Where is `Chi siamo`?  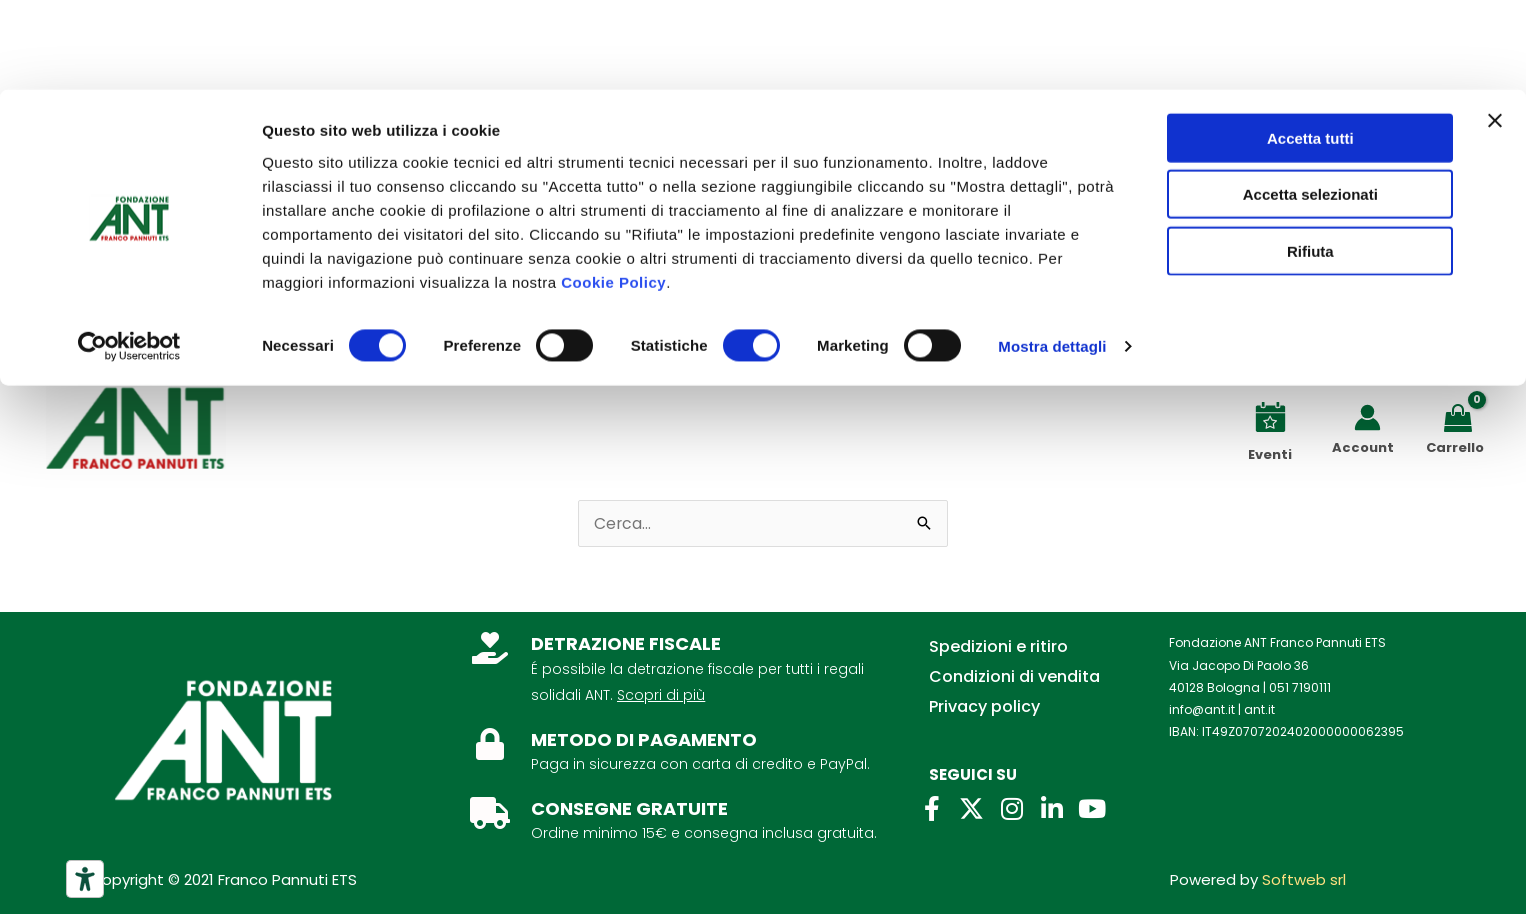 Chi siamo is located at coordinates (97, 317).